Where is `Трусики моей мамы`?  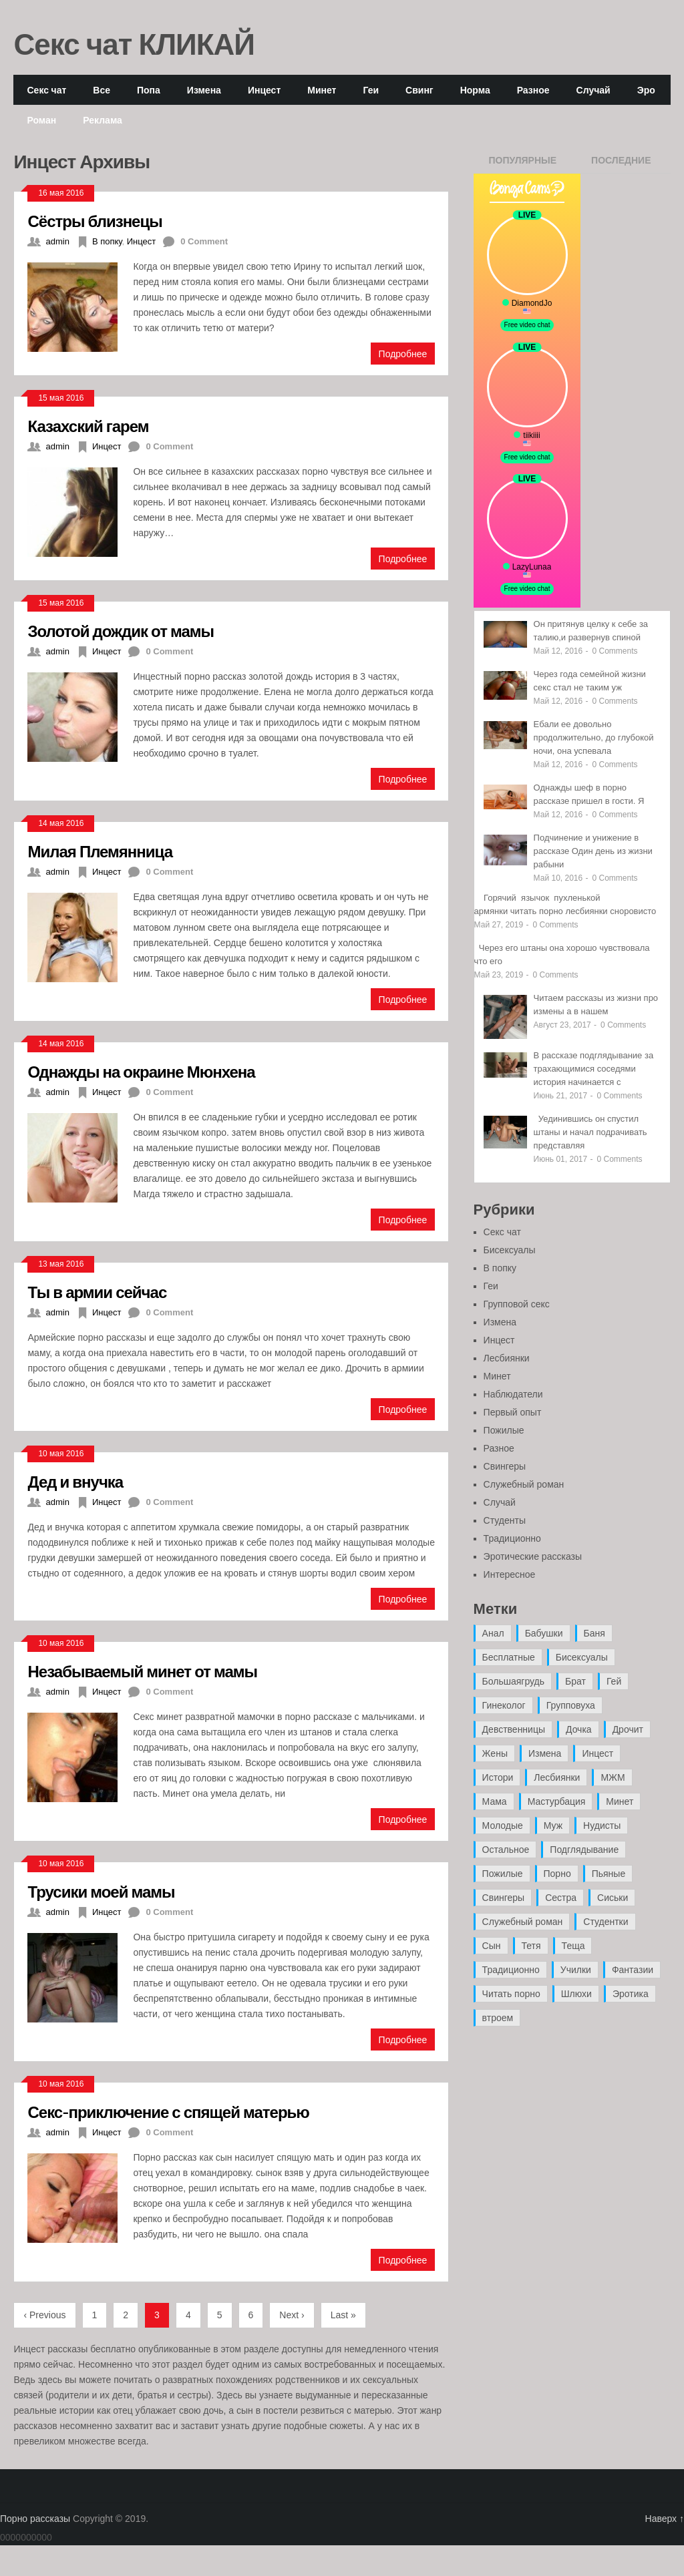 Трусики моей мамы is located at coordinates (100, 1891).